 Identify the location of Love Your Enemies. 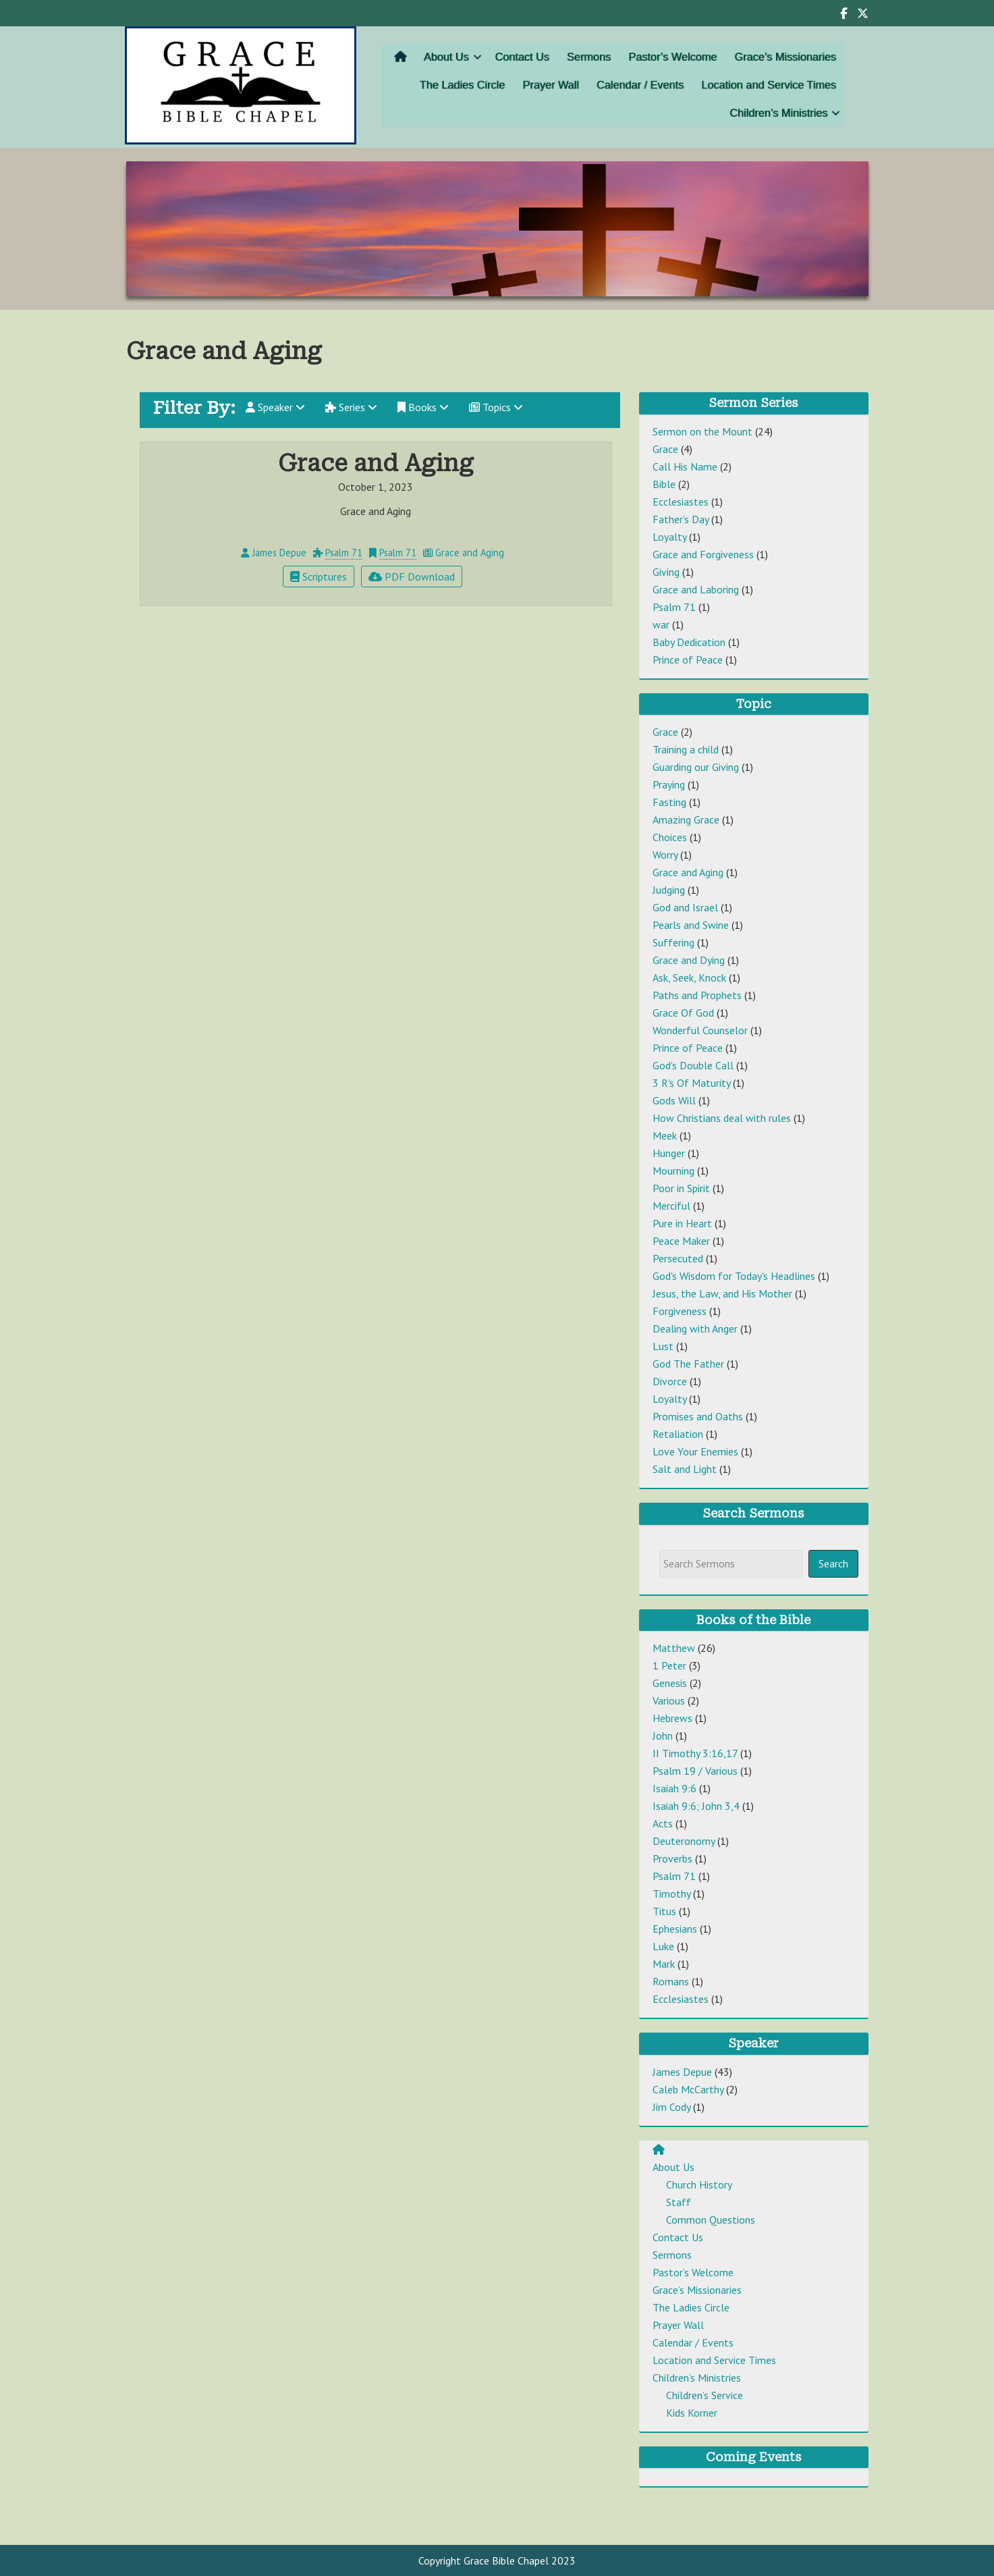
(695, 1451).